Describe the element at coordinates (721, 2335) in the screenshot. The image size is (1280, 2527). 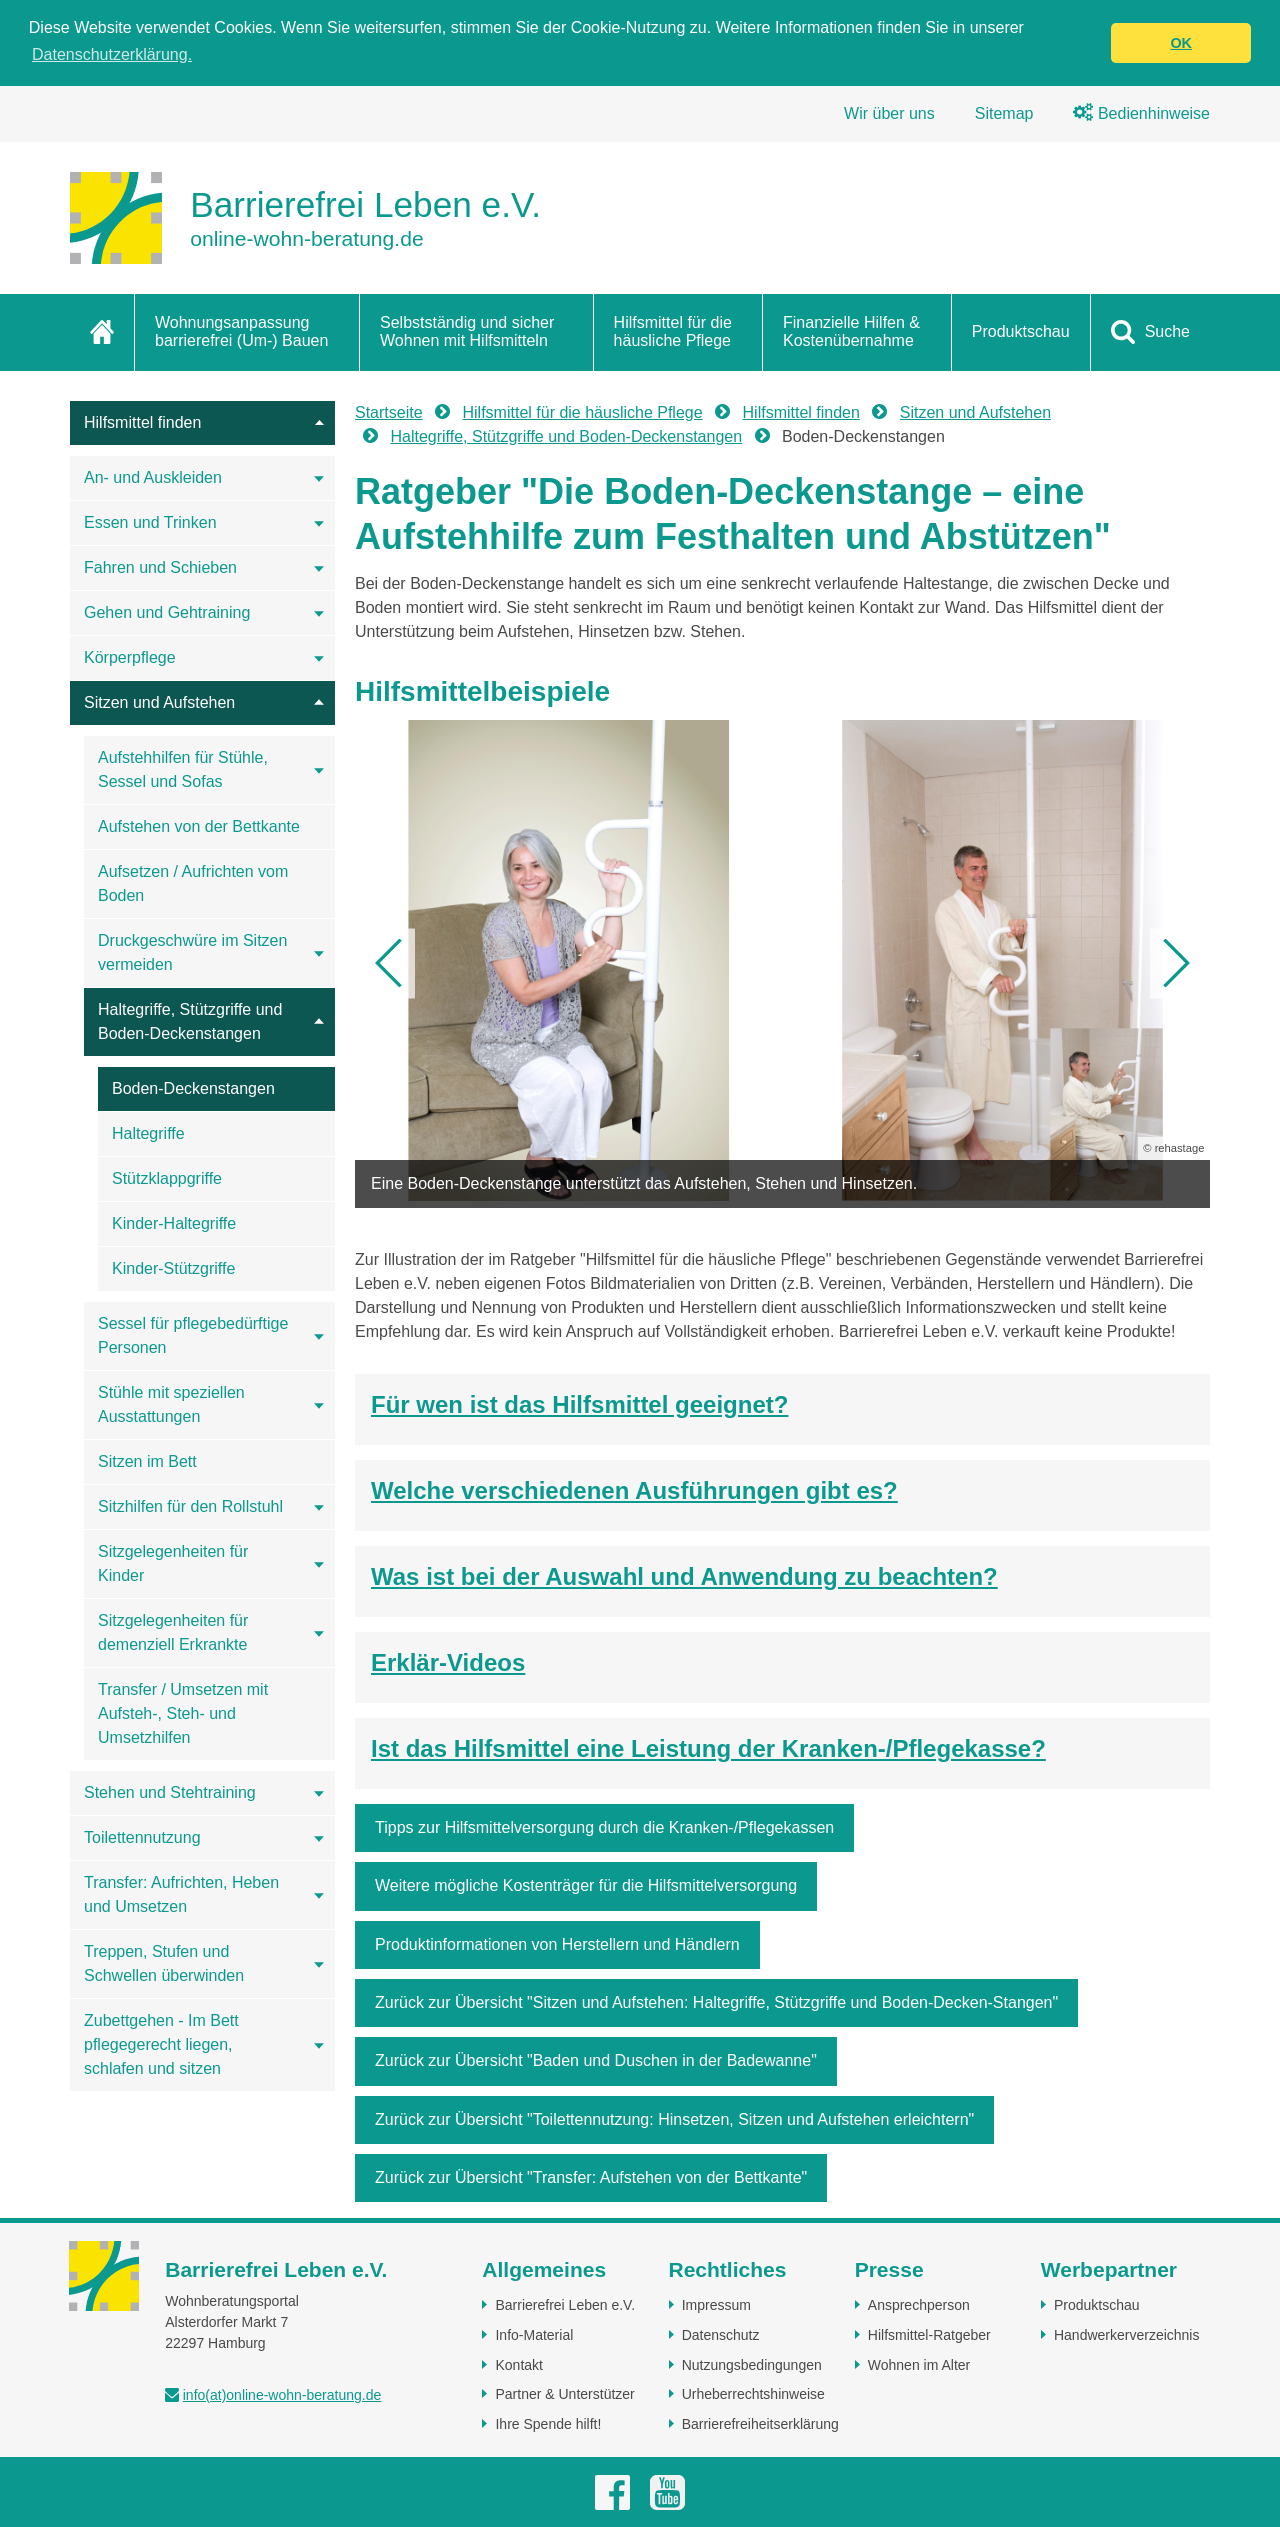
I see `Datenschutz` at that location.